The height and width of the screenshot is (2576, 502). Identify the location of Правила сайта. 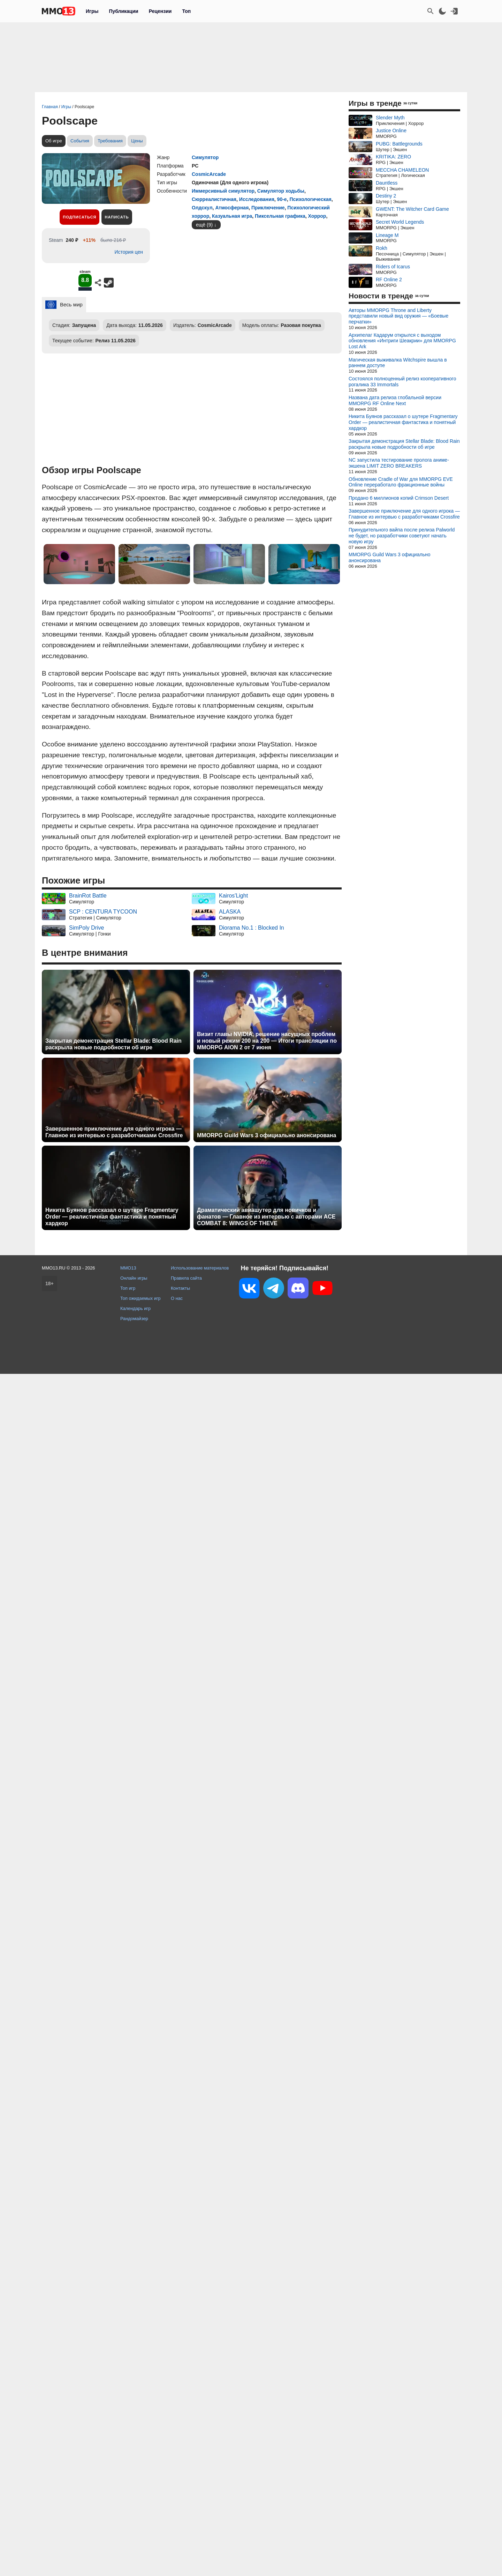
(186, 1278).